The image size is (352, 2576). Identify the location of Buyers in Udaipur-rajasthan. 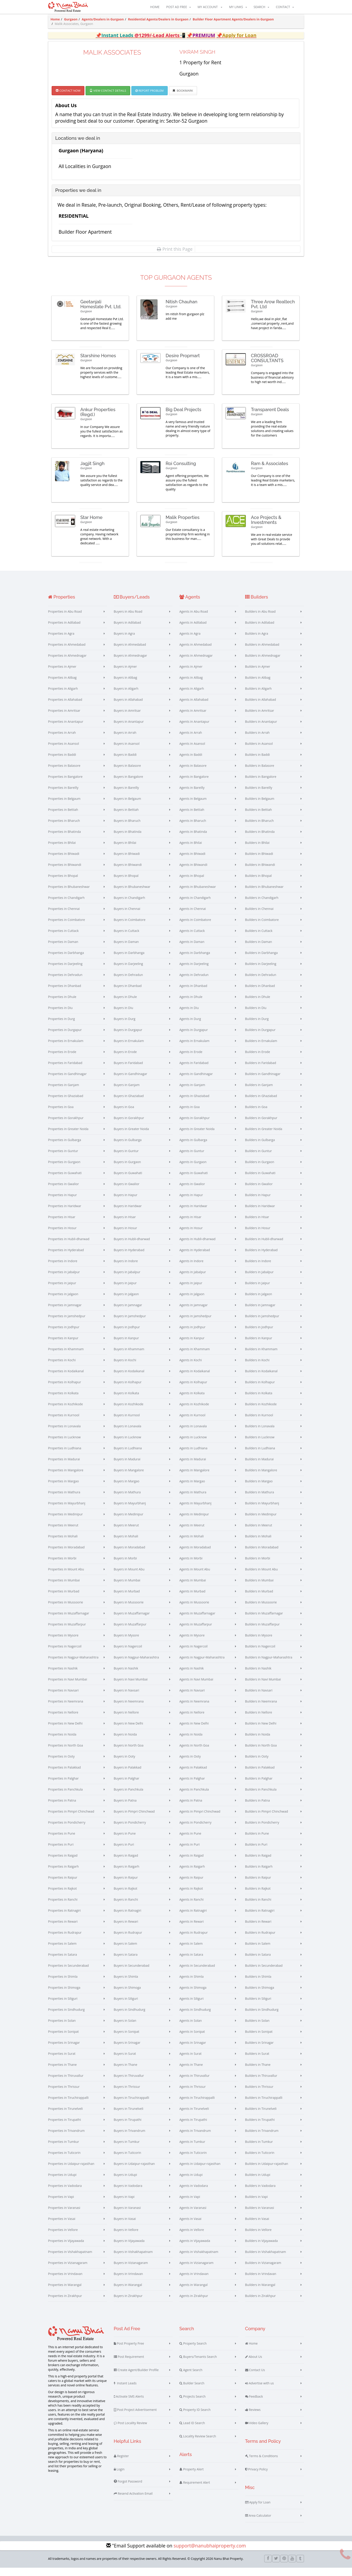
(134, 2172).